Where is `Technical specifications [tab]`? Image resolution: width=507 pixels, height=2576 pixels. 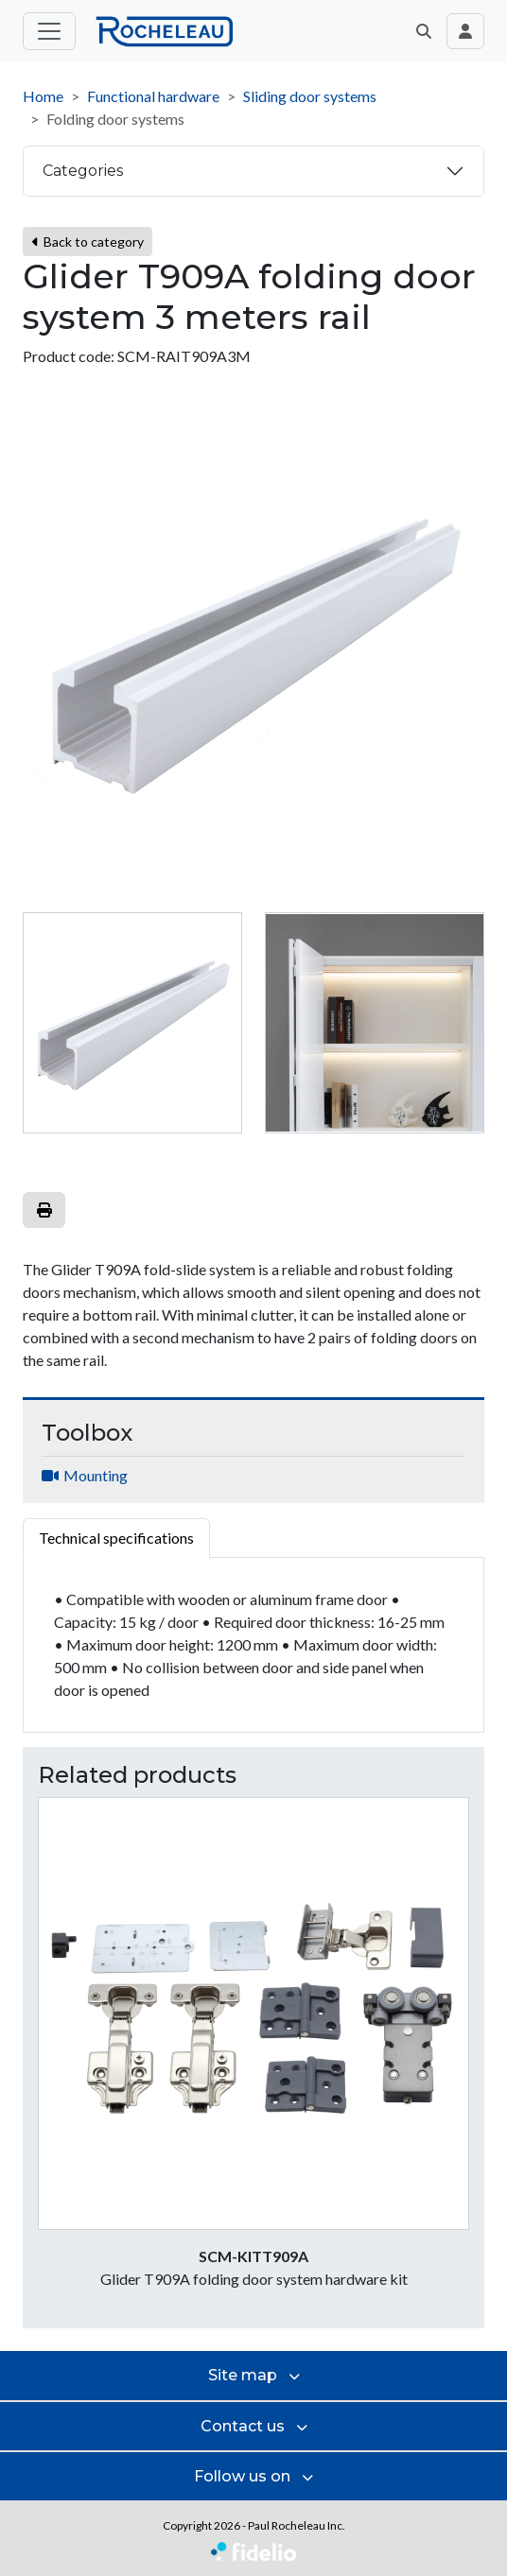
Technical specifications [tab] is located at coordinates (116, 1538).